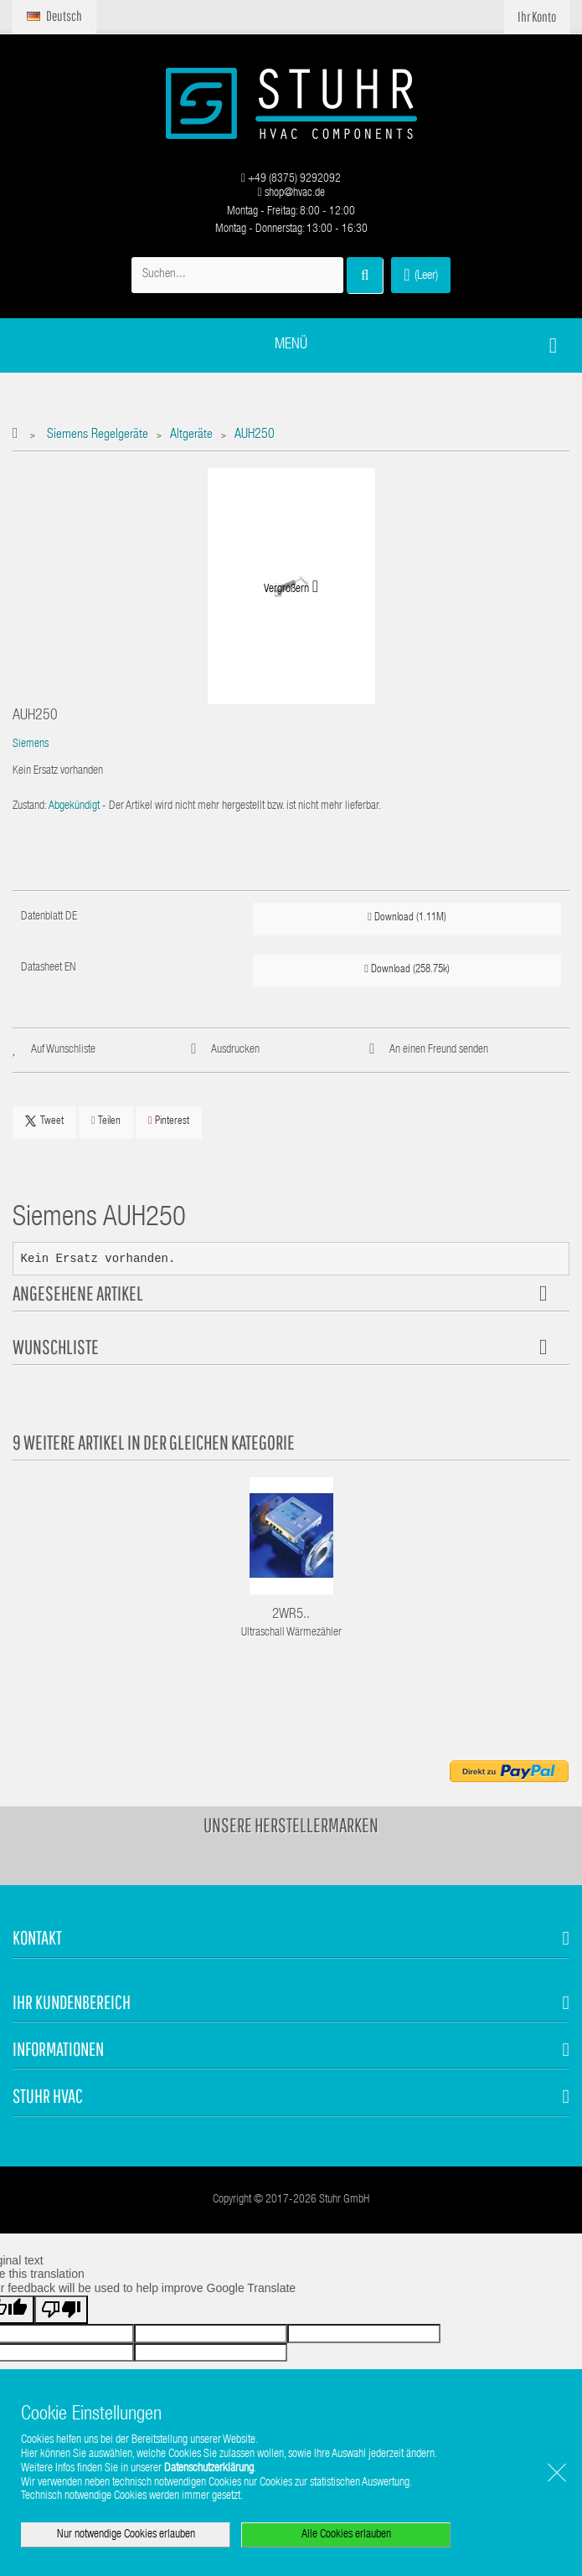  I want to click on An einen Freund senden, so click(438, 1050).